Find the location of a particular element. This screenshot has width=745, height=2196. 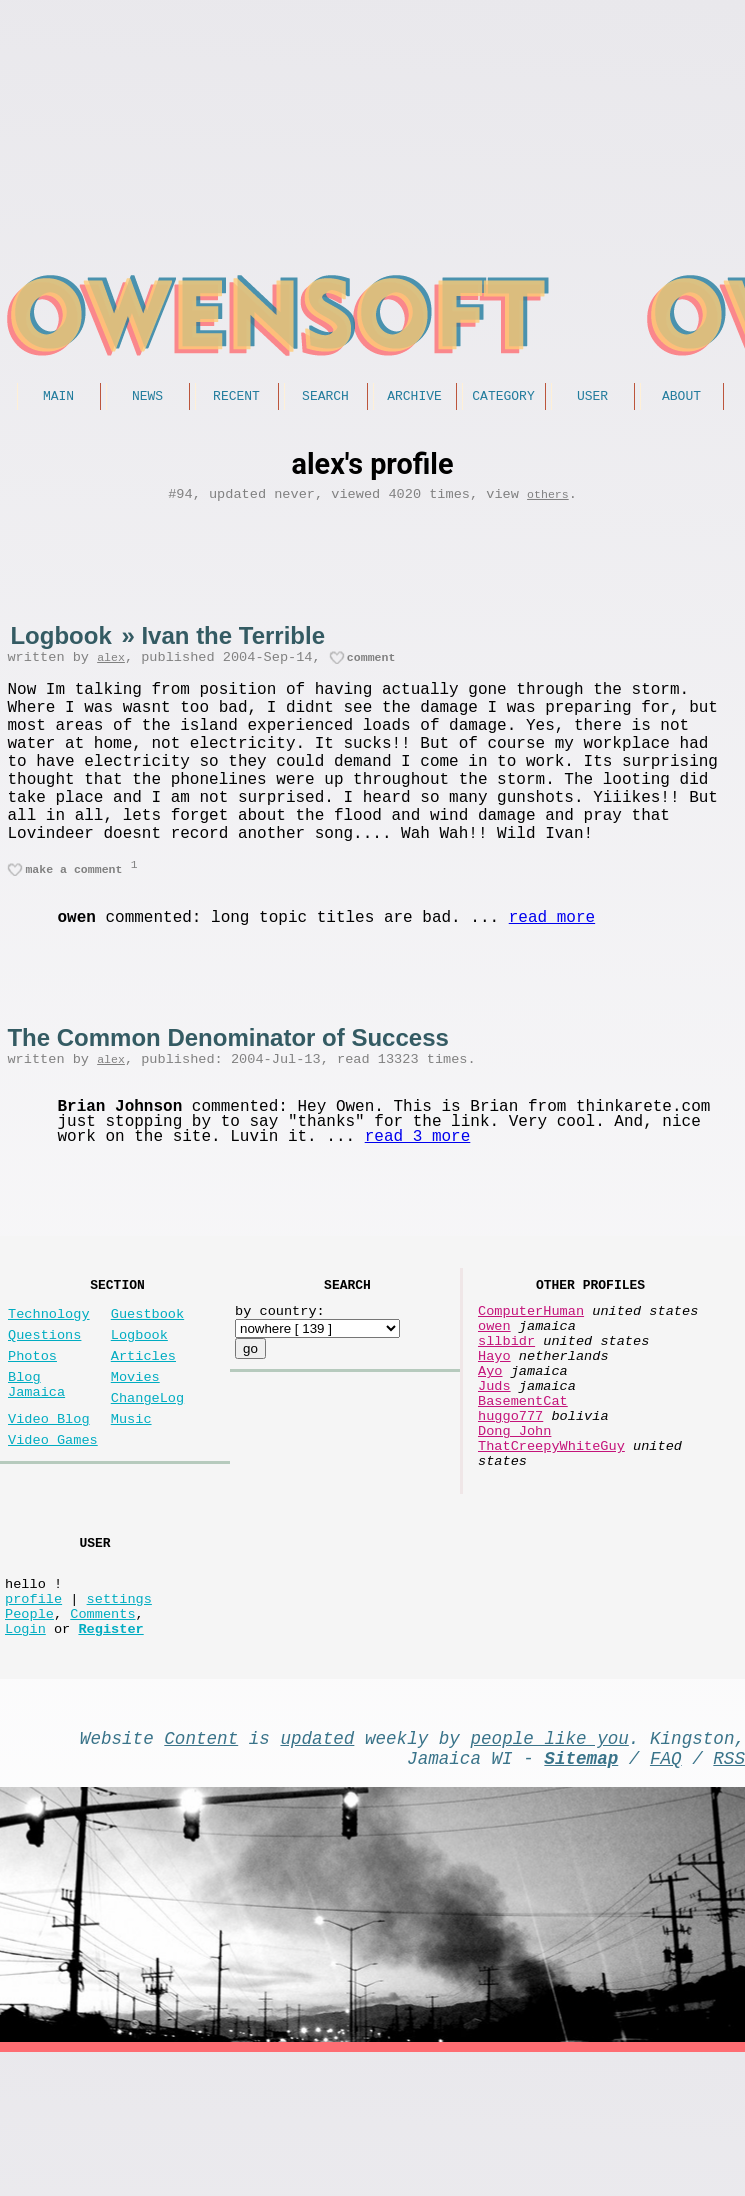

Register is located at coordinates (110, 1759).